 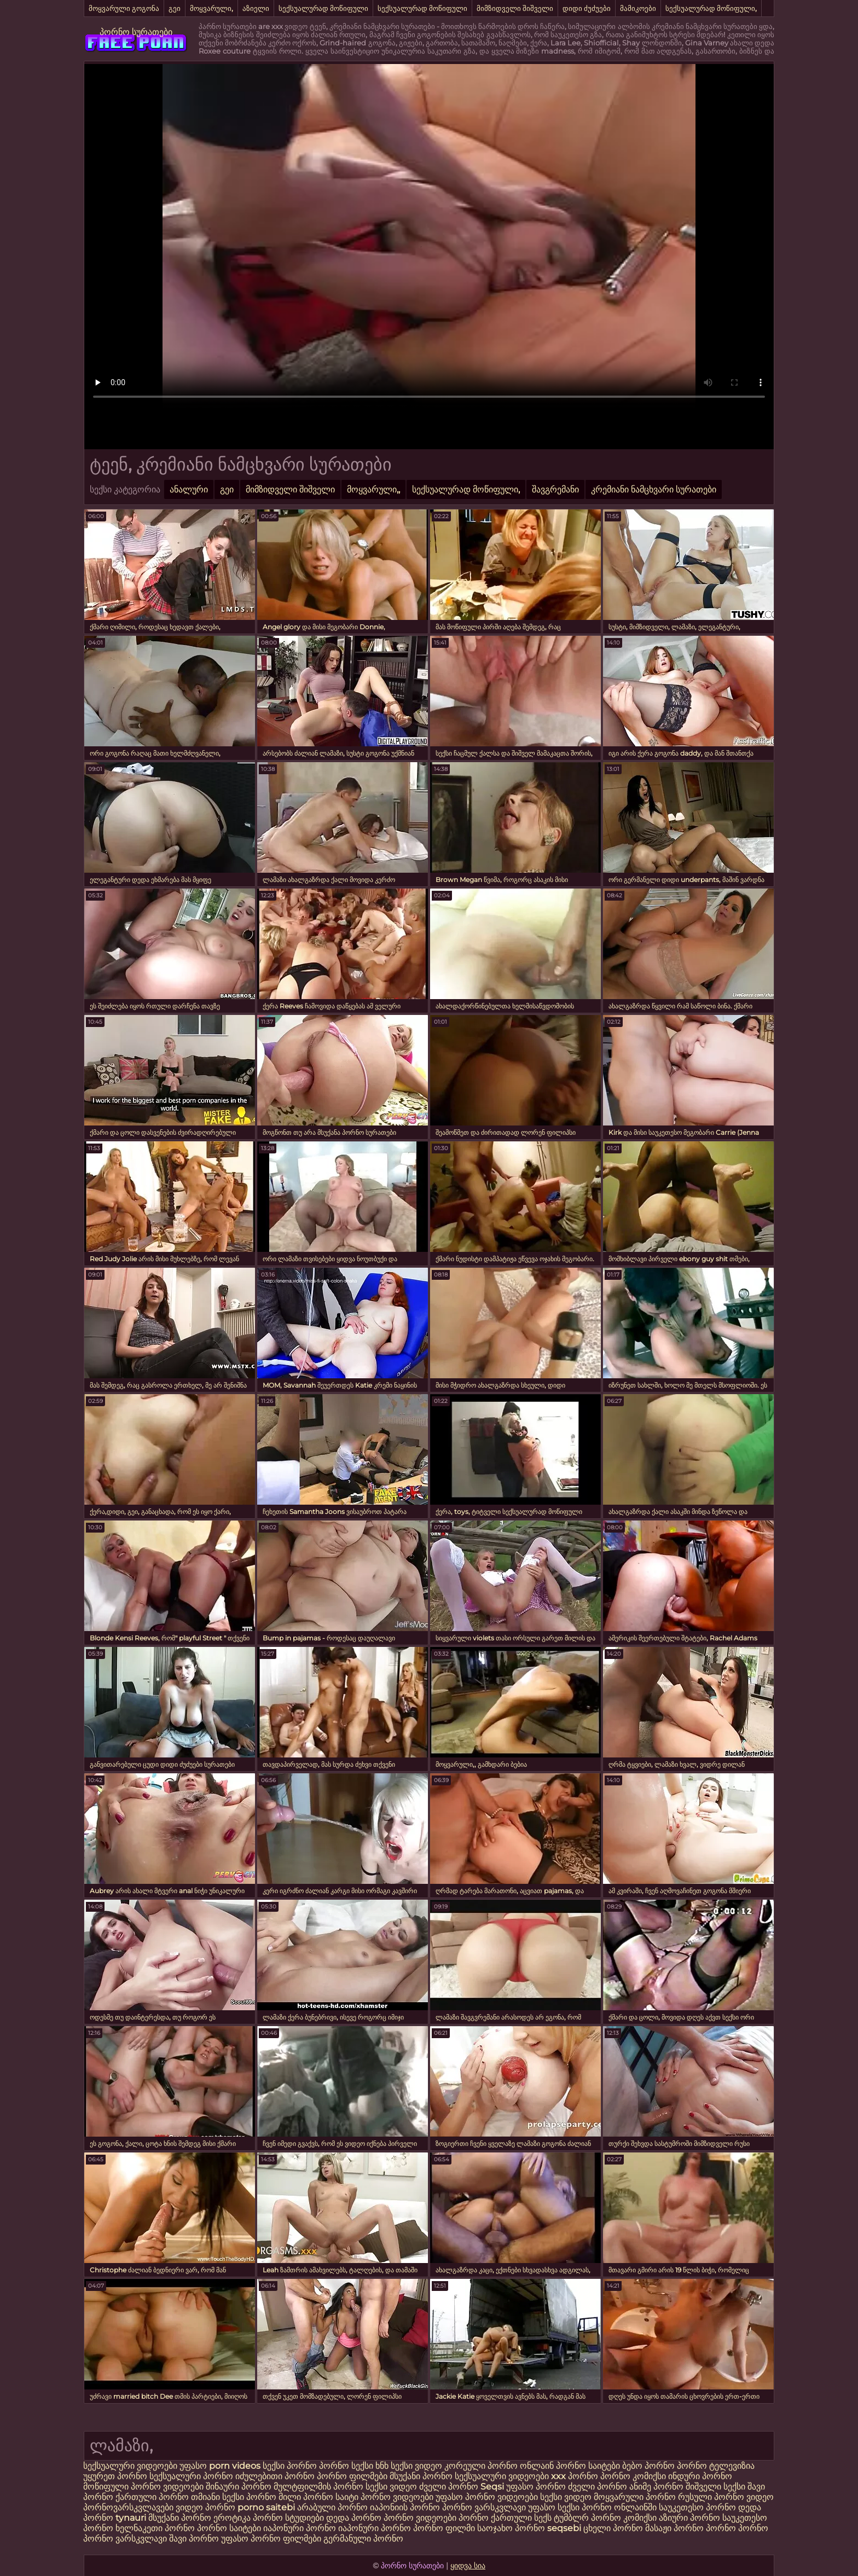 I want to click on მოყვარული გოგონა, so click(x=124, y=8).